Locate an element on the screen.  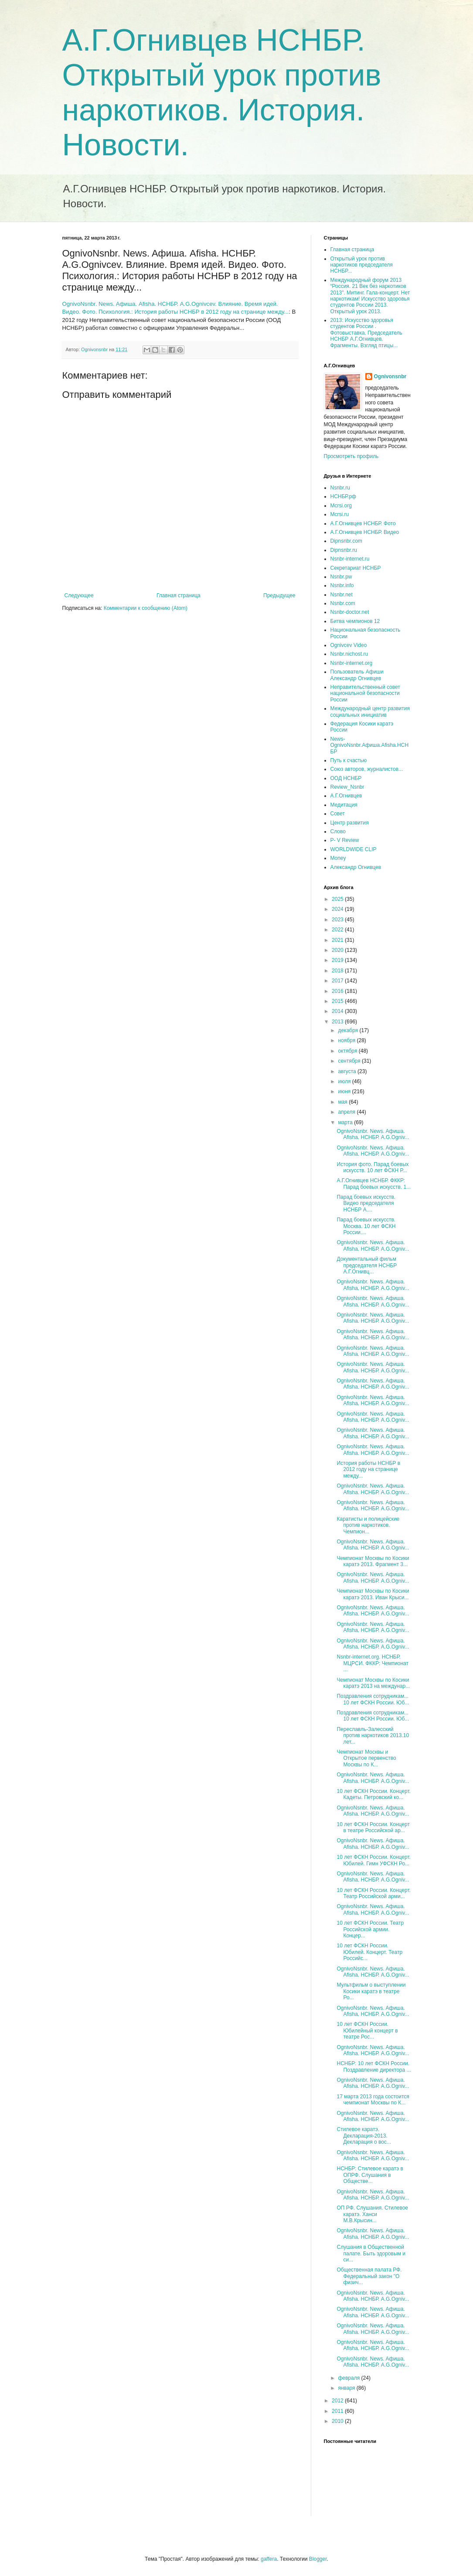
Mcrsi.org is located at coordinates (341, 506).